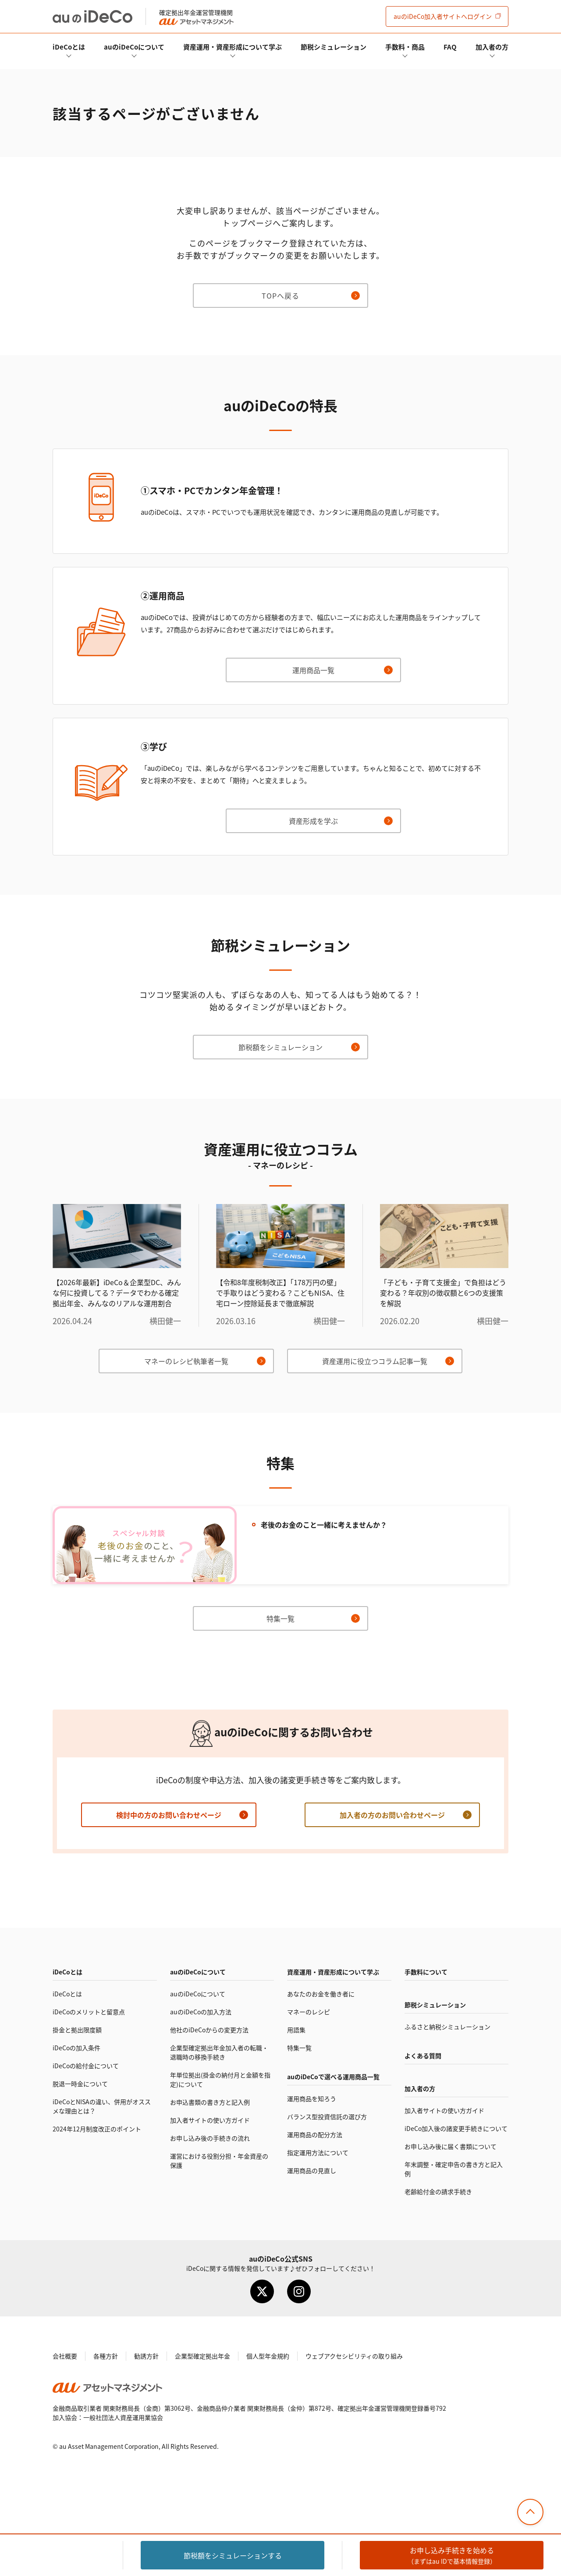 The height and width of the screenshot is (2576, 561). What do you see at coordinates (232, 46) in the screenshot?
I see `資産運用・資産形成について学ぶ` at bounding box center [232, 46].